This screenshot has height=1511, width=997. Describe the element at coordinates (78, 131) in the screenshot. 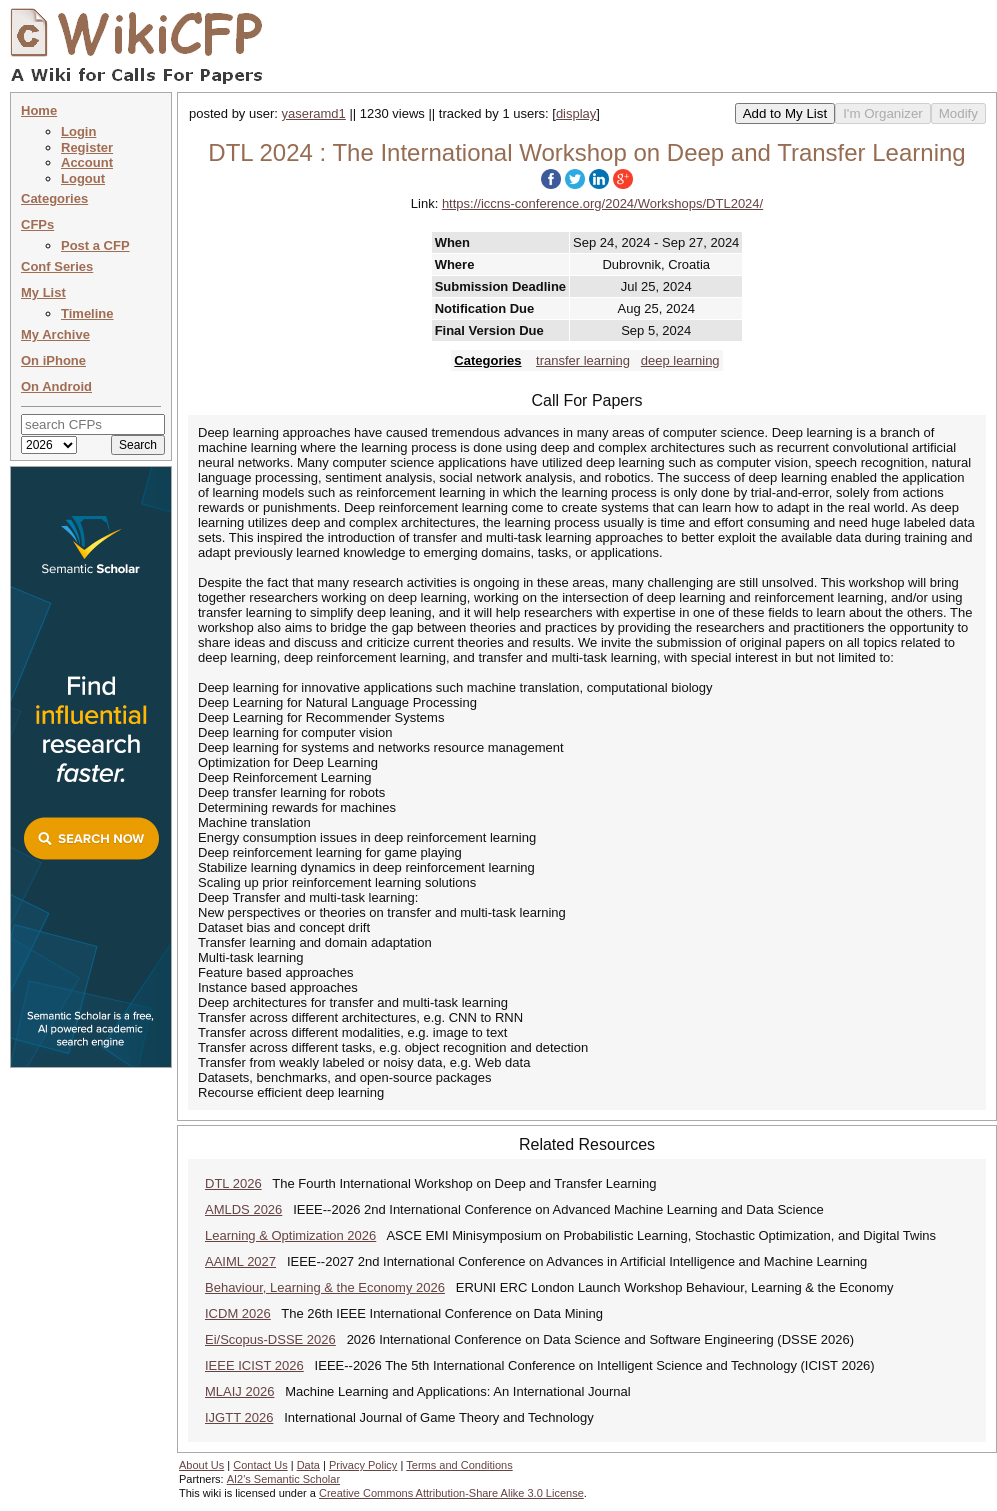

I see `Login` at that location.